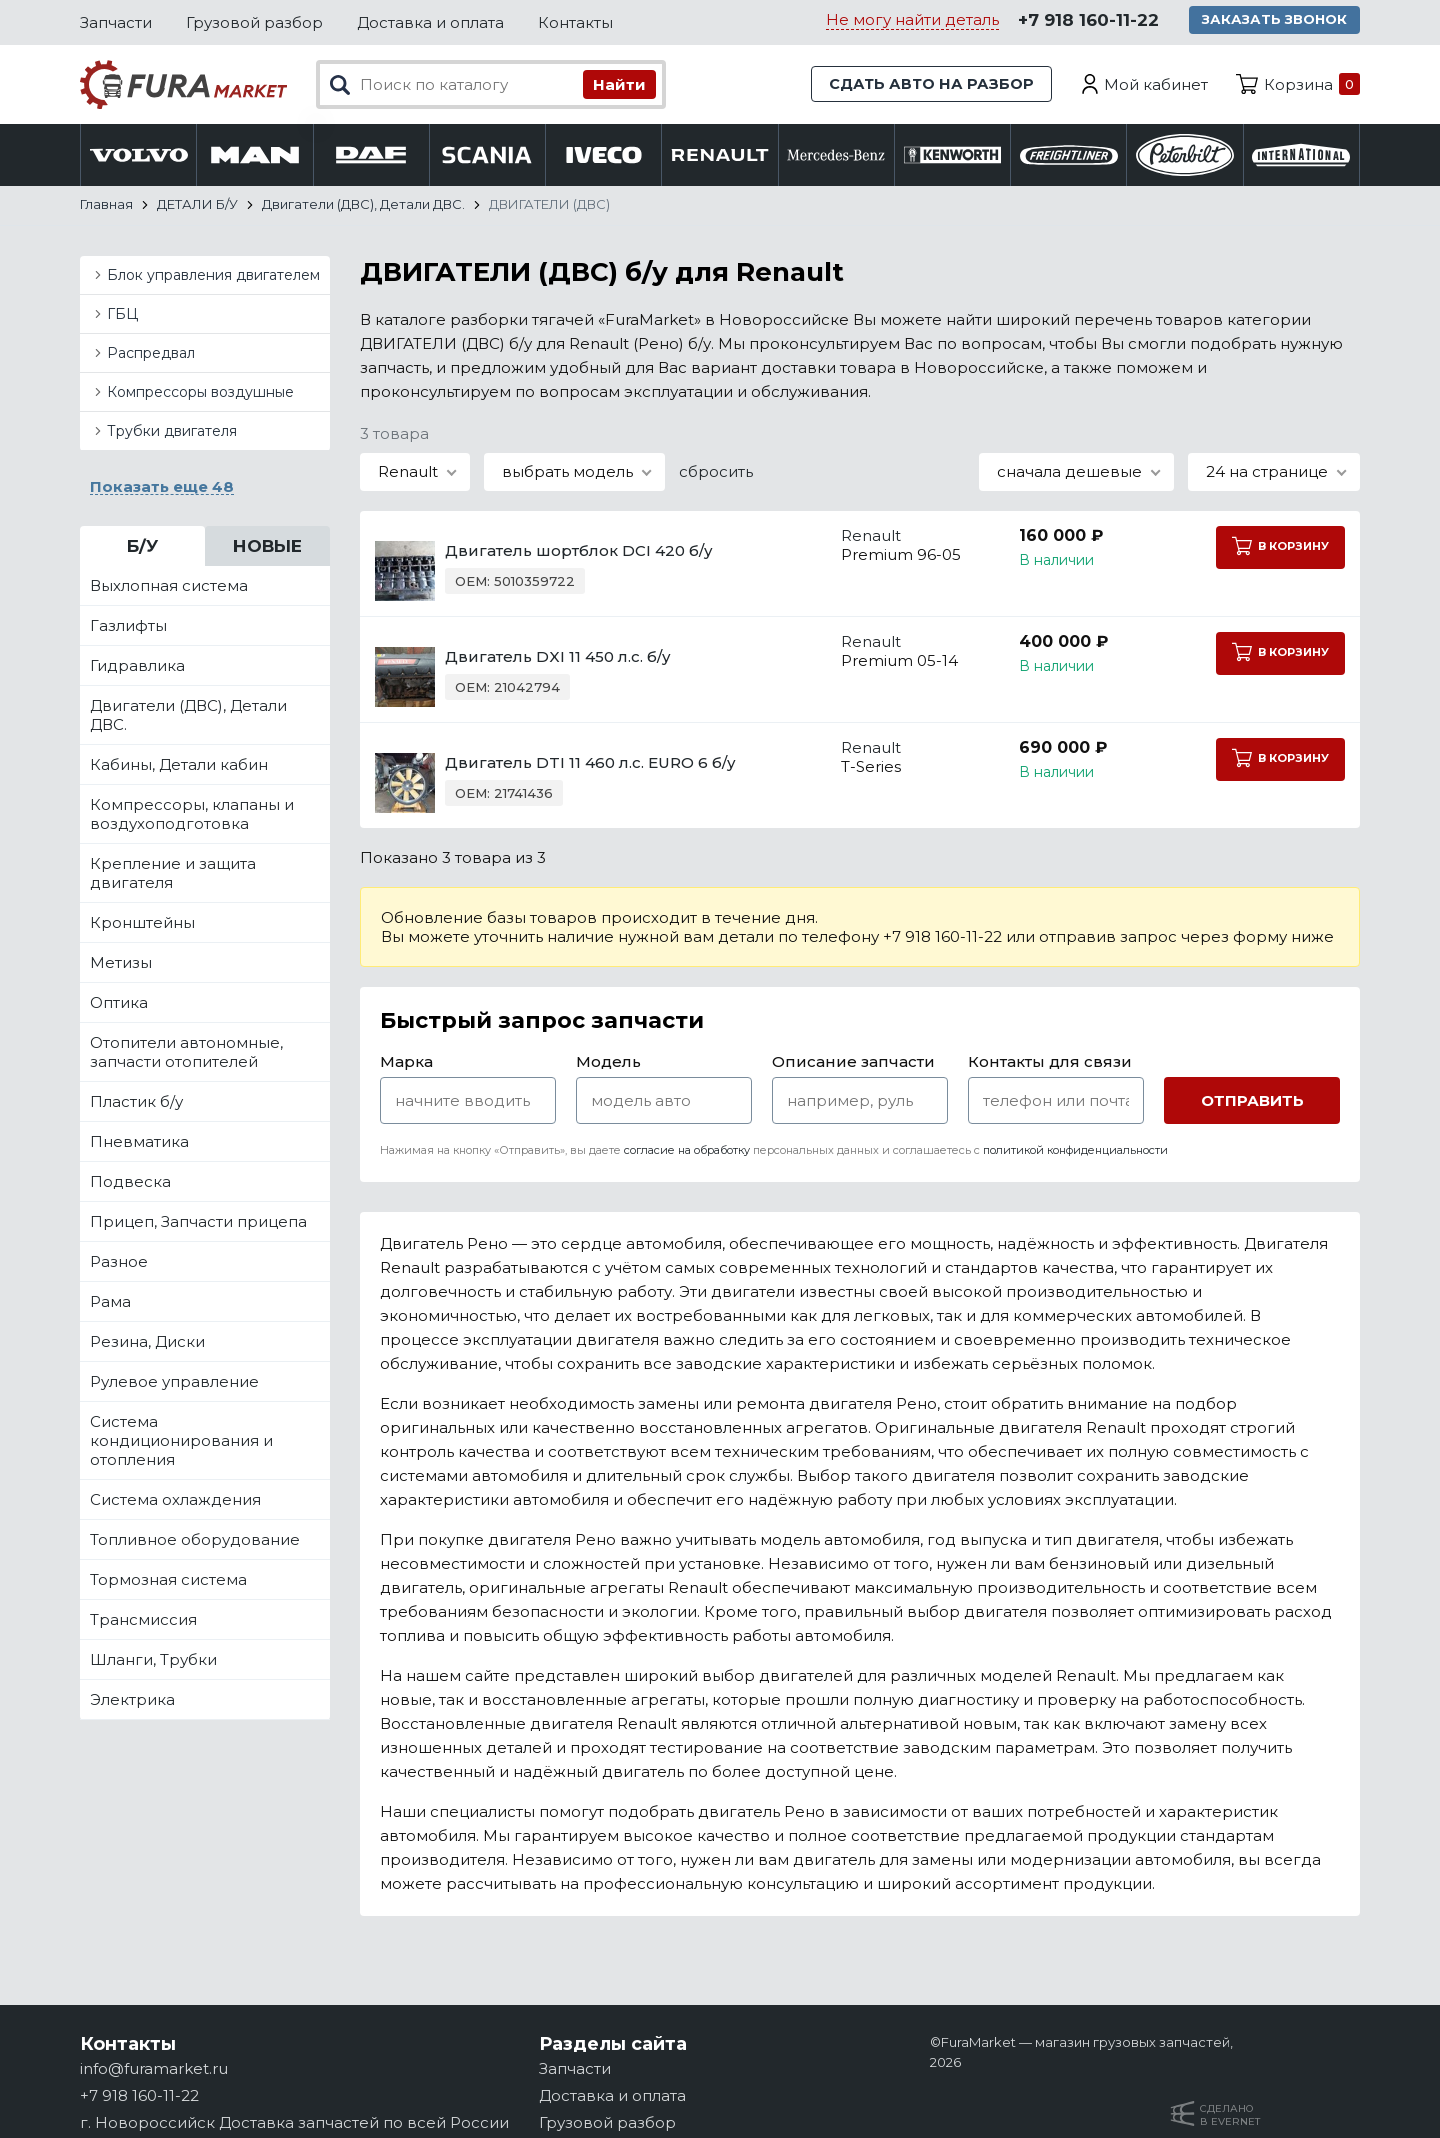  Describe the element at coordinates (1276, 20) in the screenshot. I see `Заказать звонок` at that location.